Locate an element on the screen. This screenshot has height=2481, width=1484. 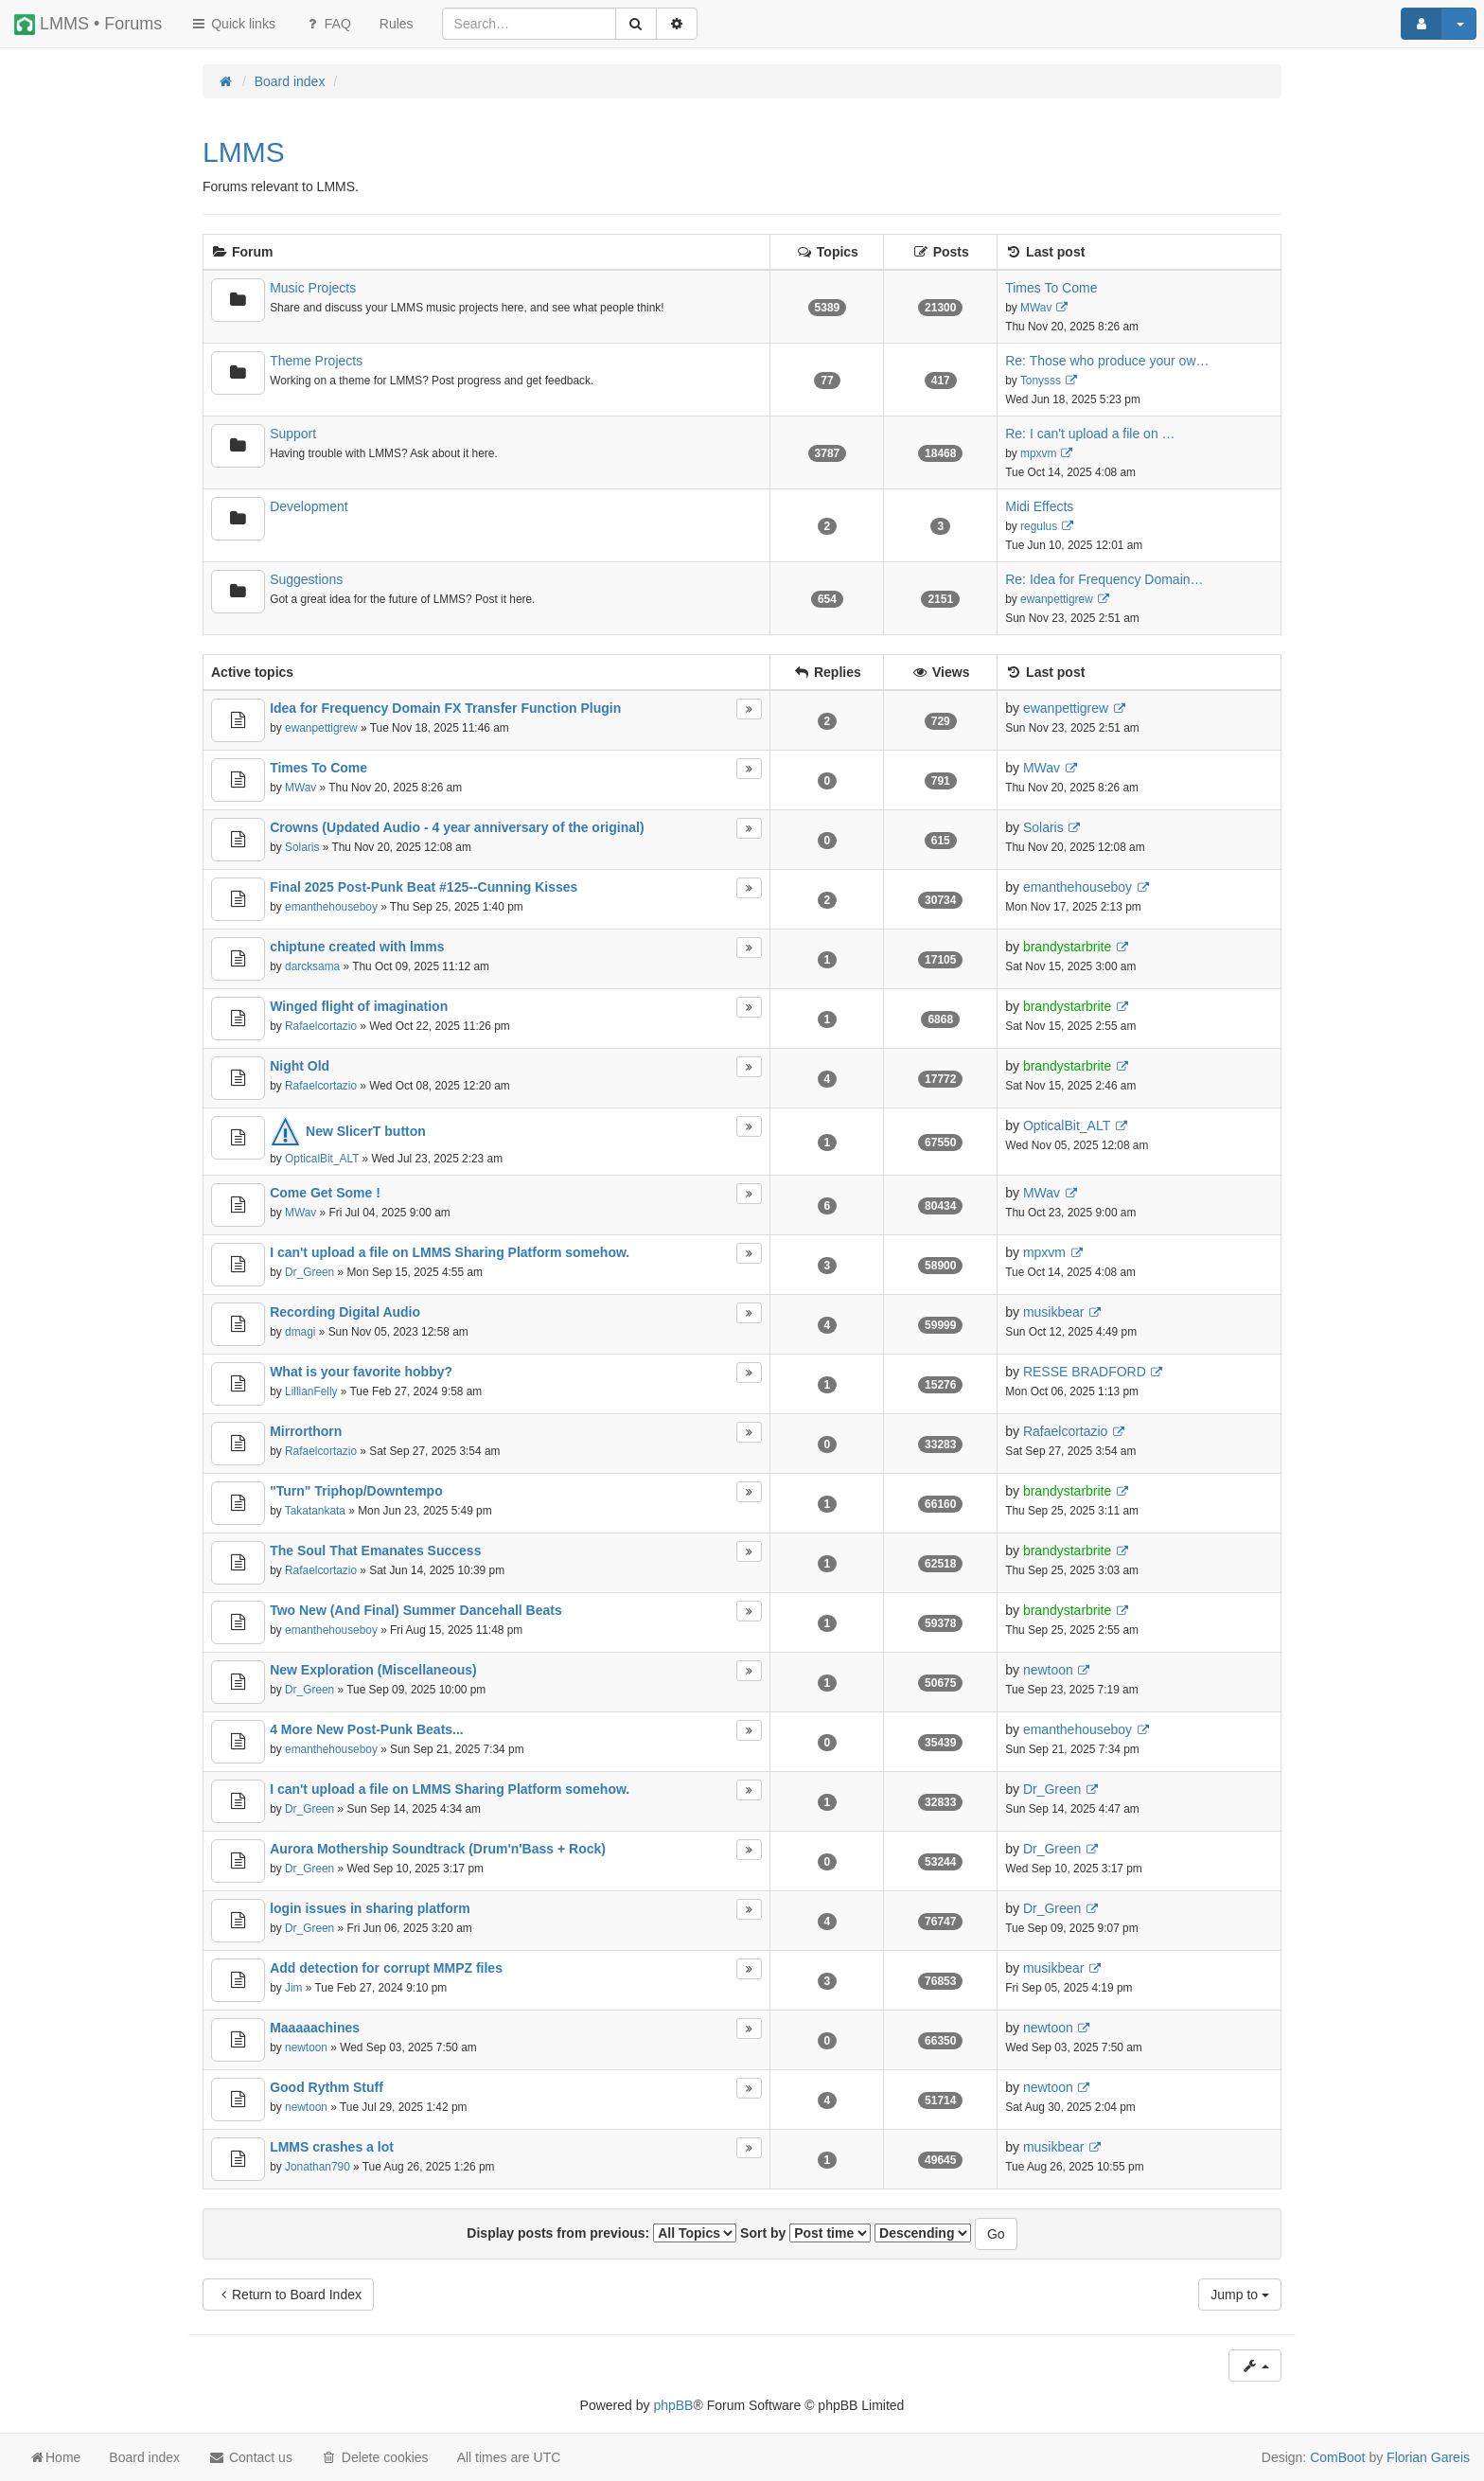
Quick links [button] is located at coordinates (232, 23).